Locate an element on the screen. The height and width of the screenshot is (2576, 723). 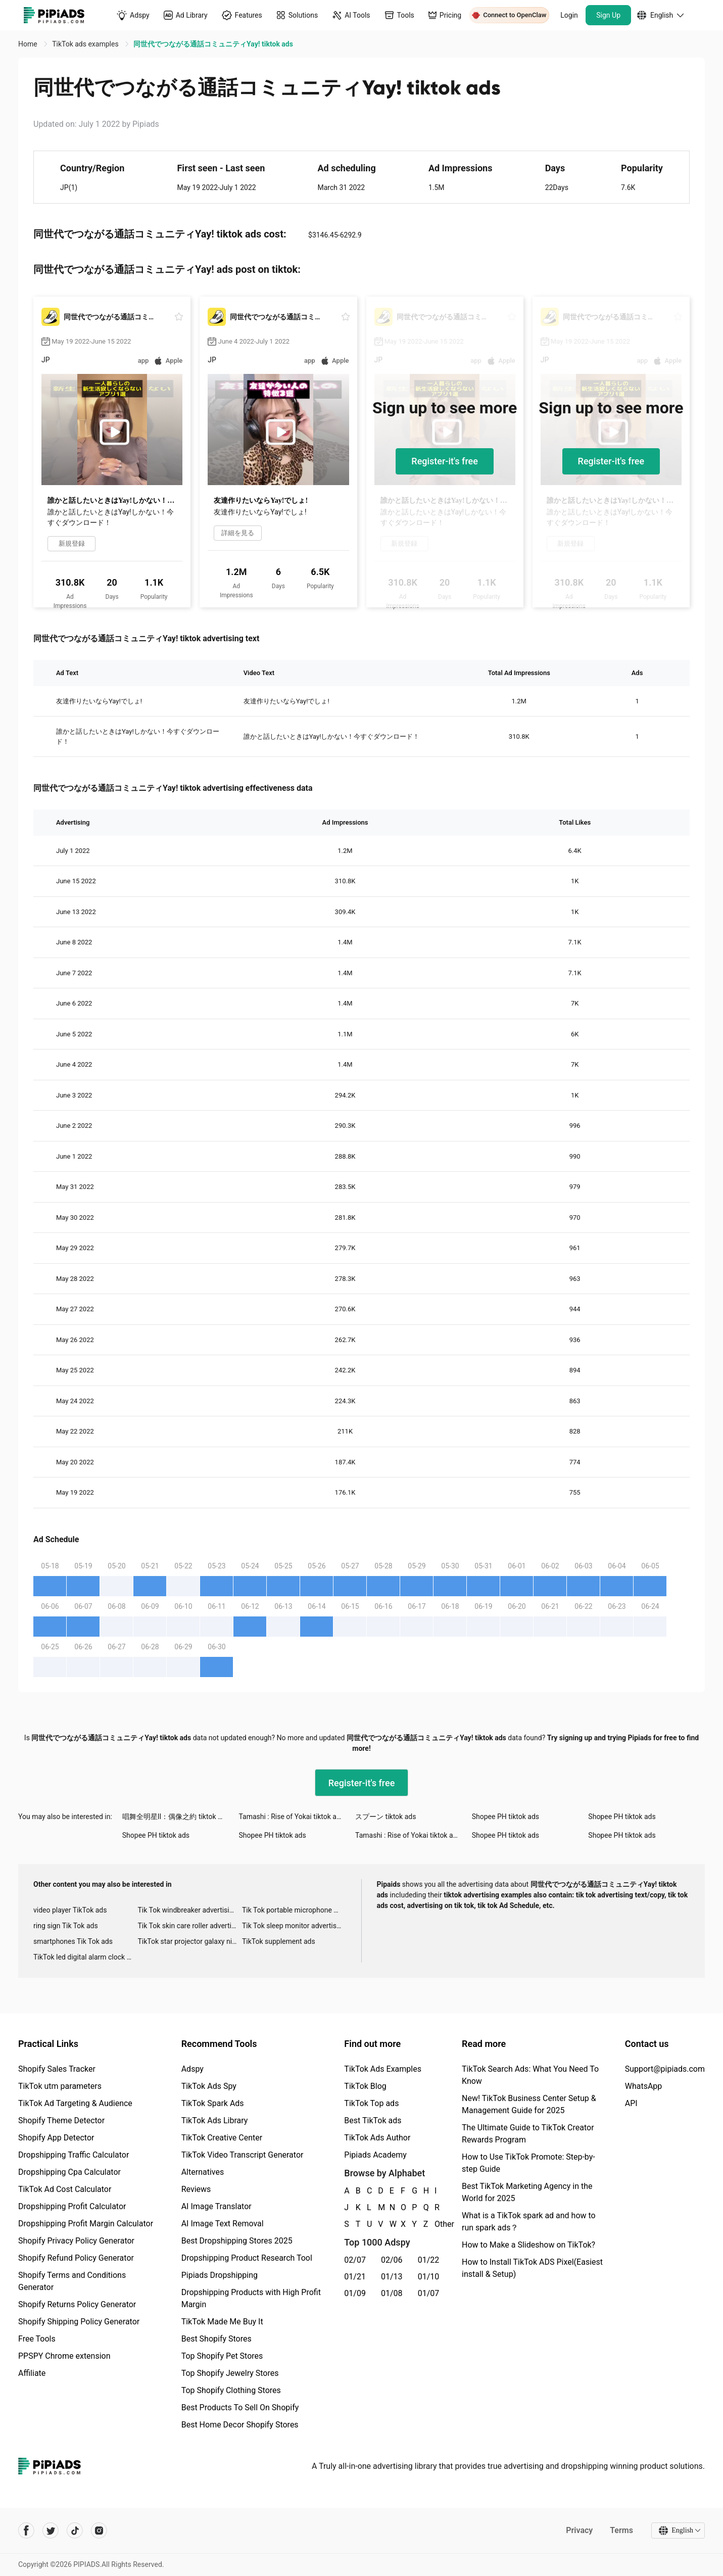
API is located at coordinates (631, 2103).